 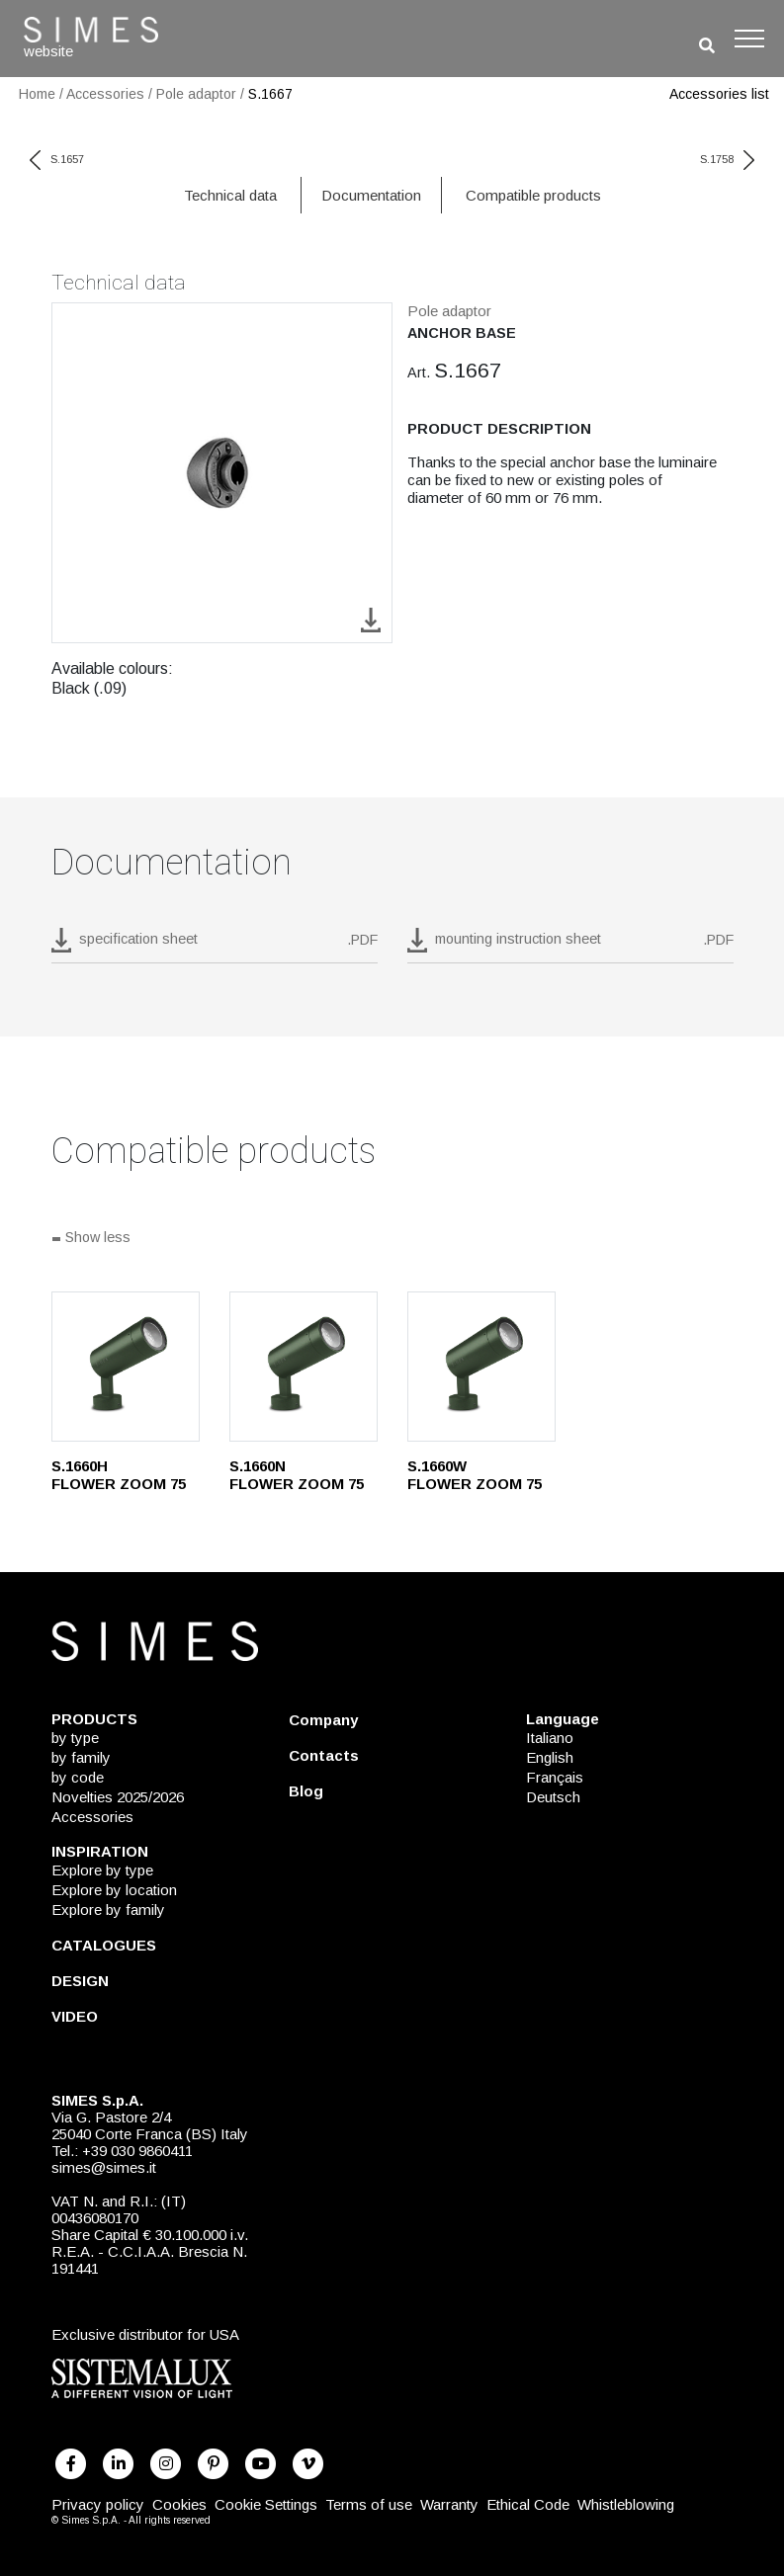 What do you see at coordinates (214, 945) in the screenshot?
I see `[download pdf S.1667]` at bounding box center [214, 945].